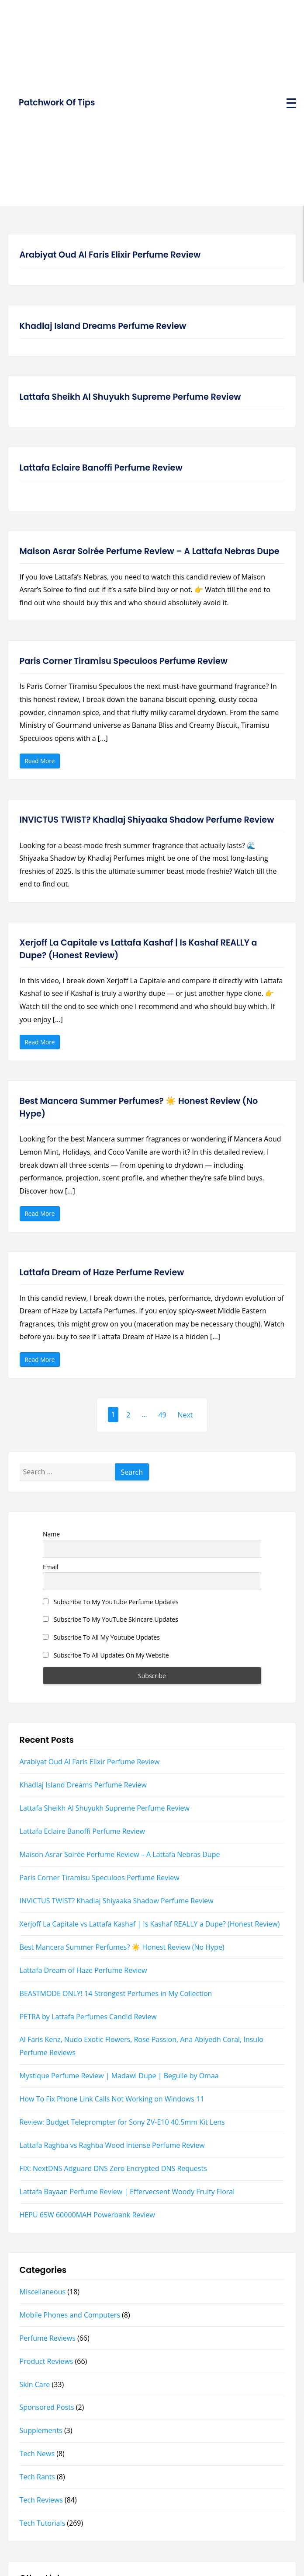 Image resolution: width=304 pixels, height=2576 pixels. Describe the element at coordinates (37, 2477) in the screenshot. I see `Tech Rants` at that location.